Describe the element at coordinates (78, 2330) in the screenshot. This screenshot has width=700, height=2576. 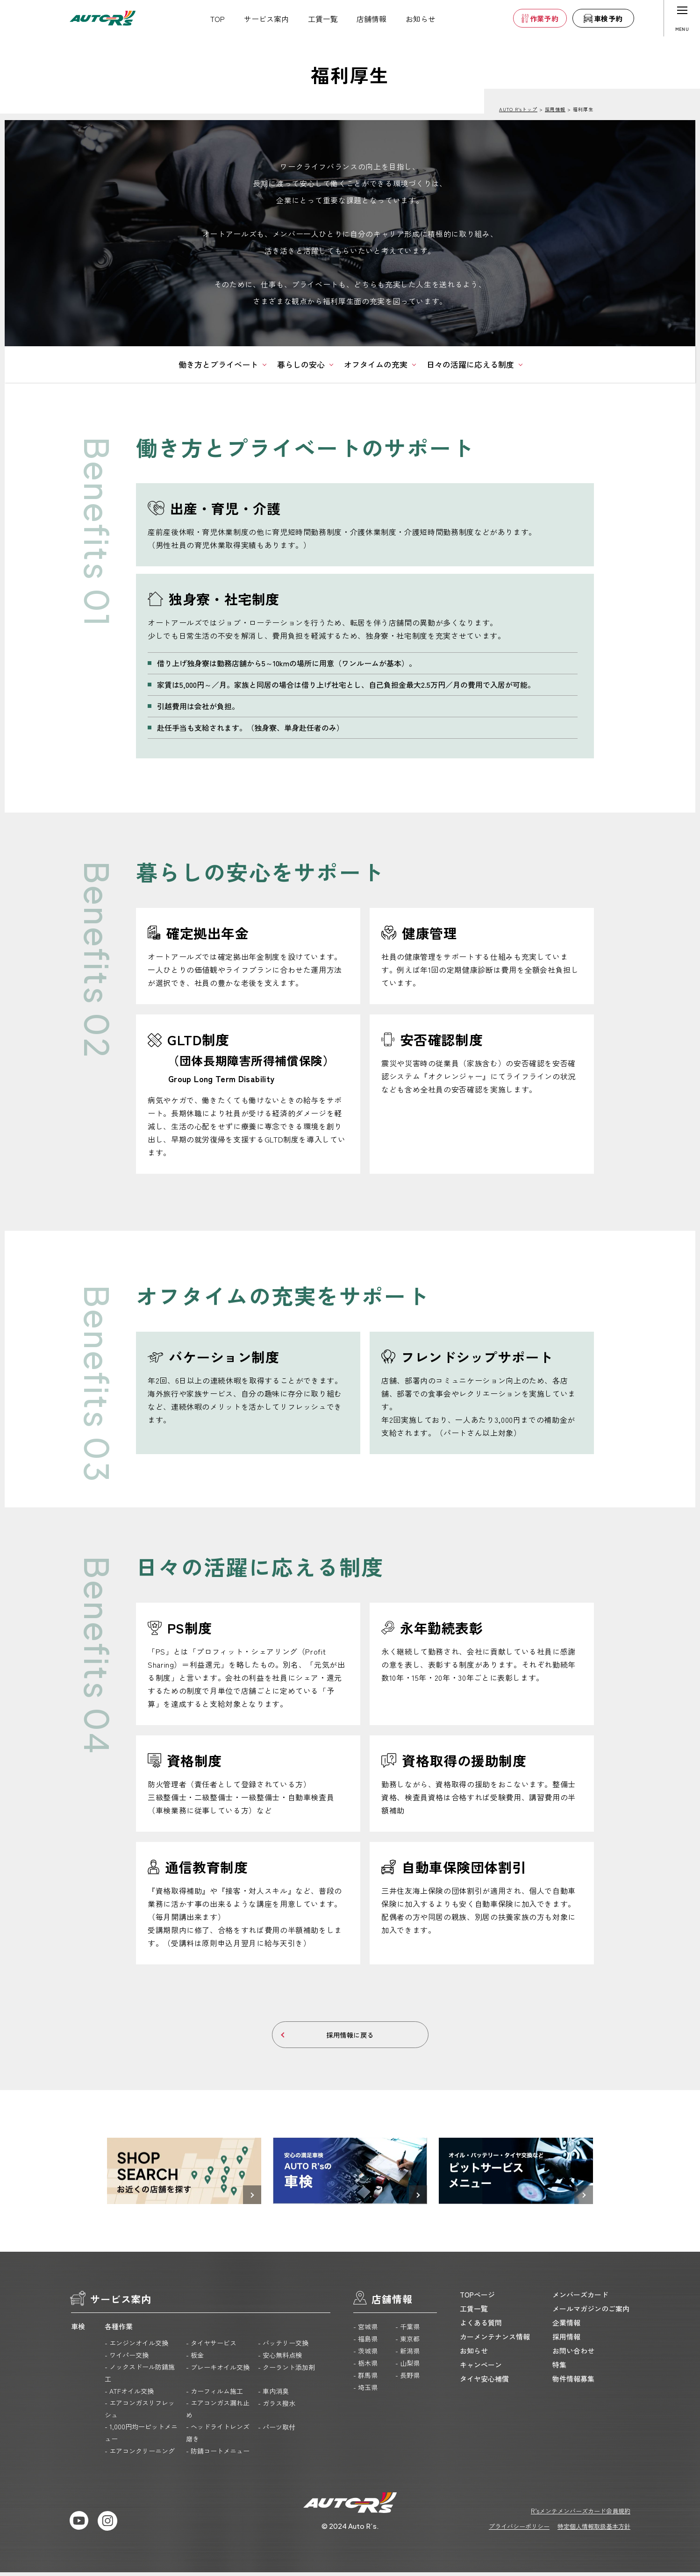
I see `車検` at that location.